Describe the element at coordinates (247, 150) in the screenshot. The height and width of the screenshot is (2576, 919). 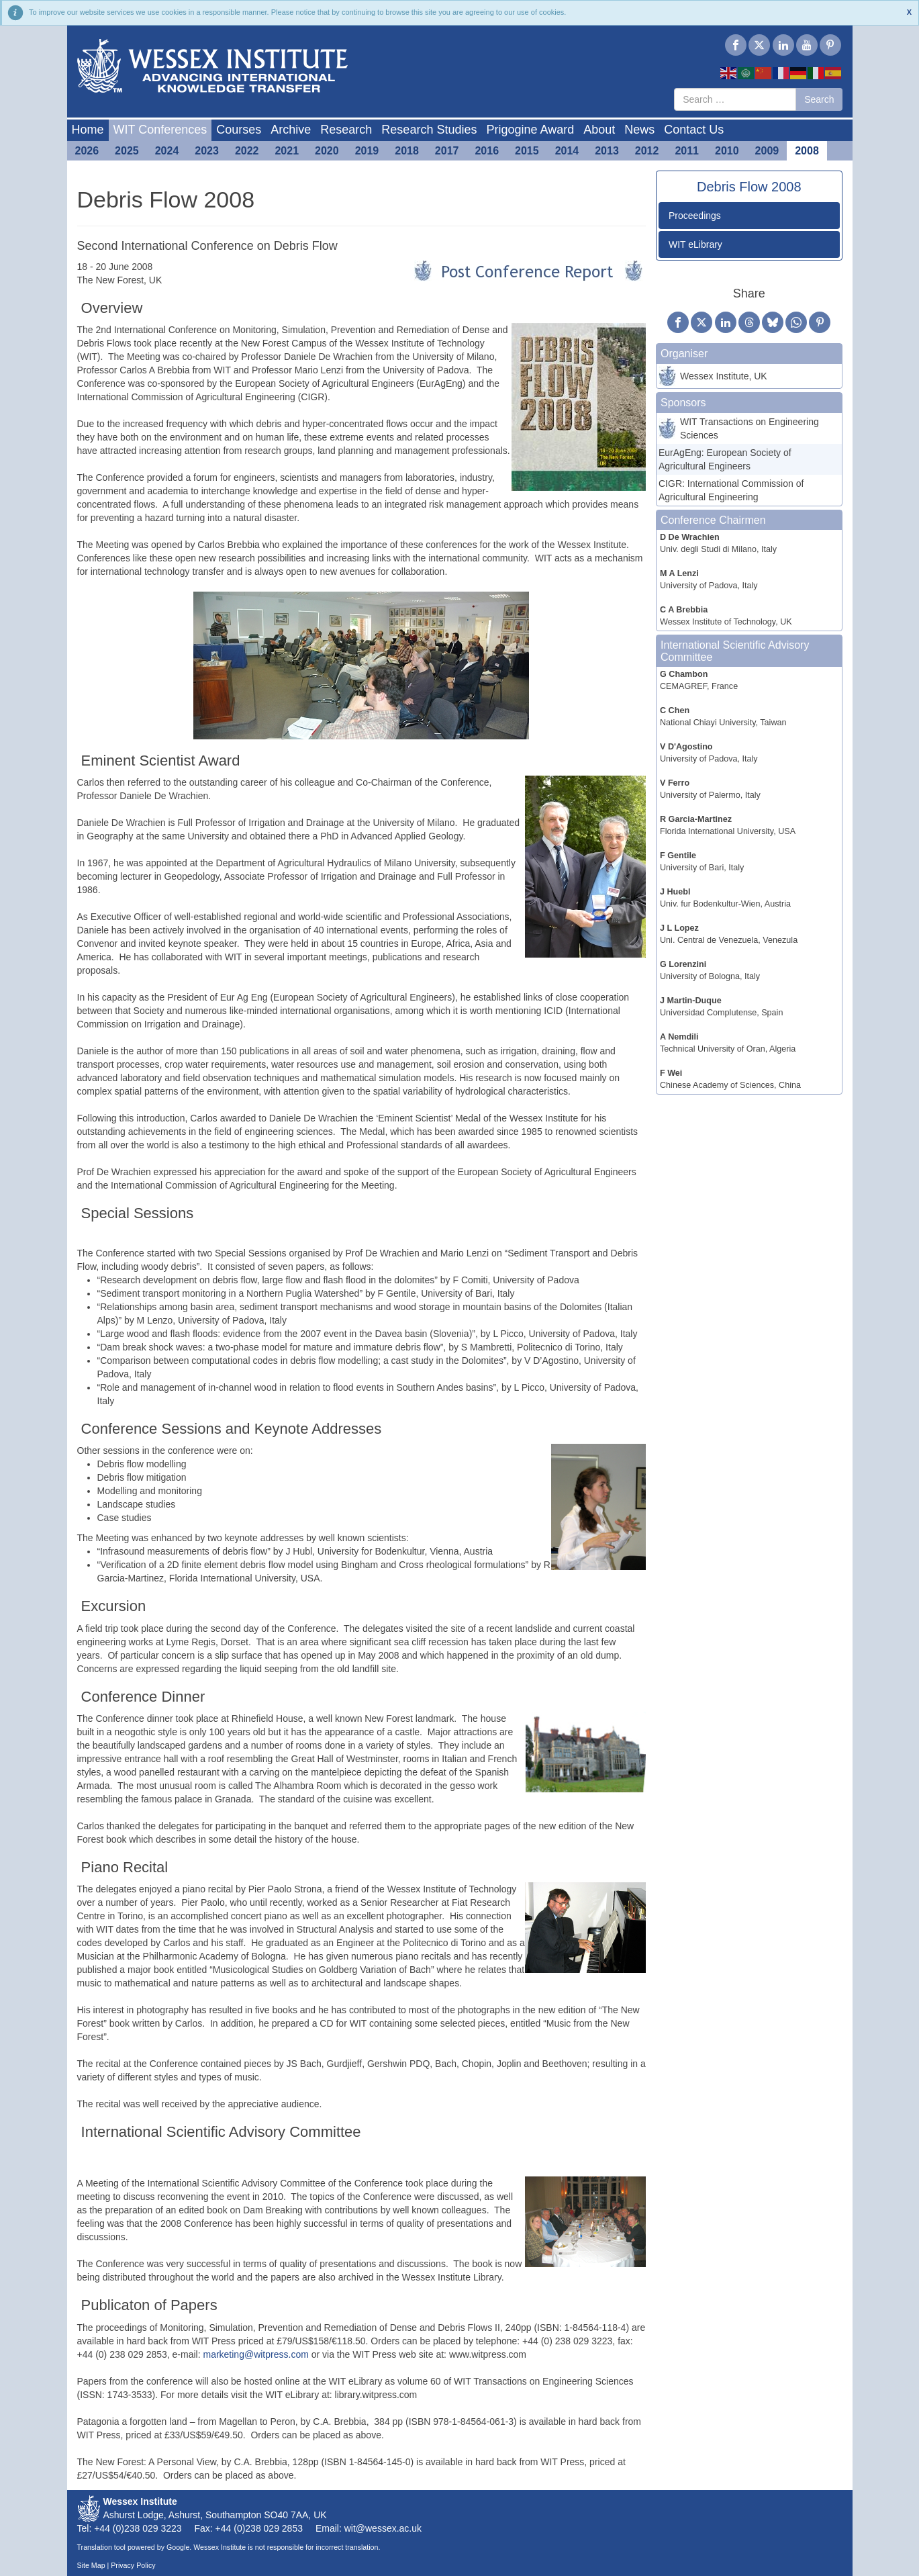
I see `2022` at that location.